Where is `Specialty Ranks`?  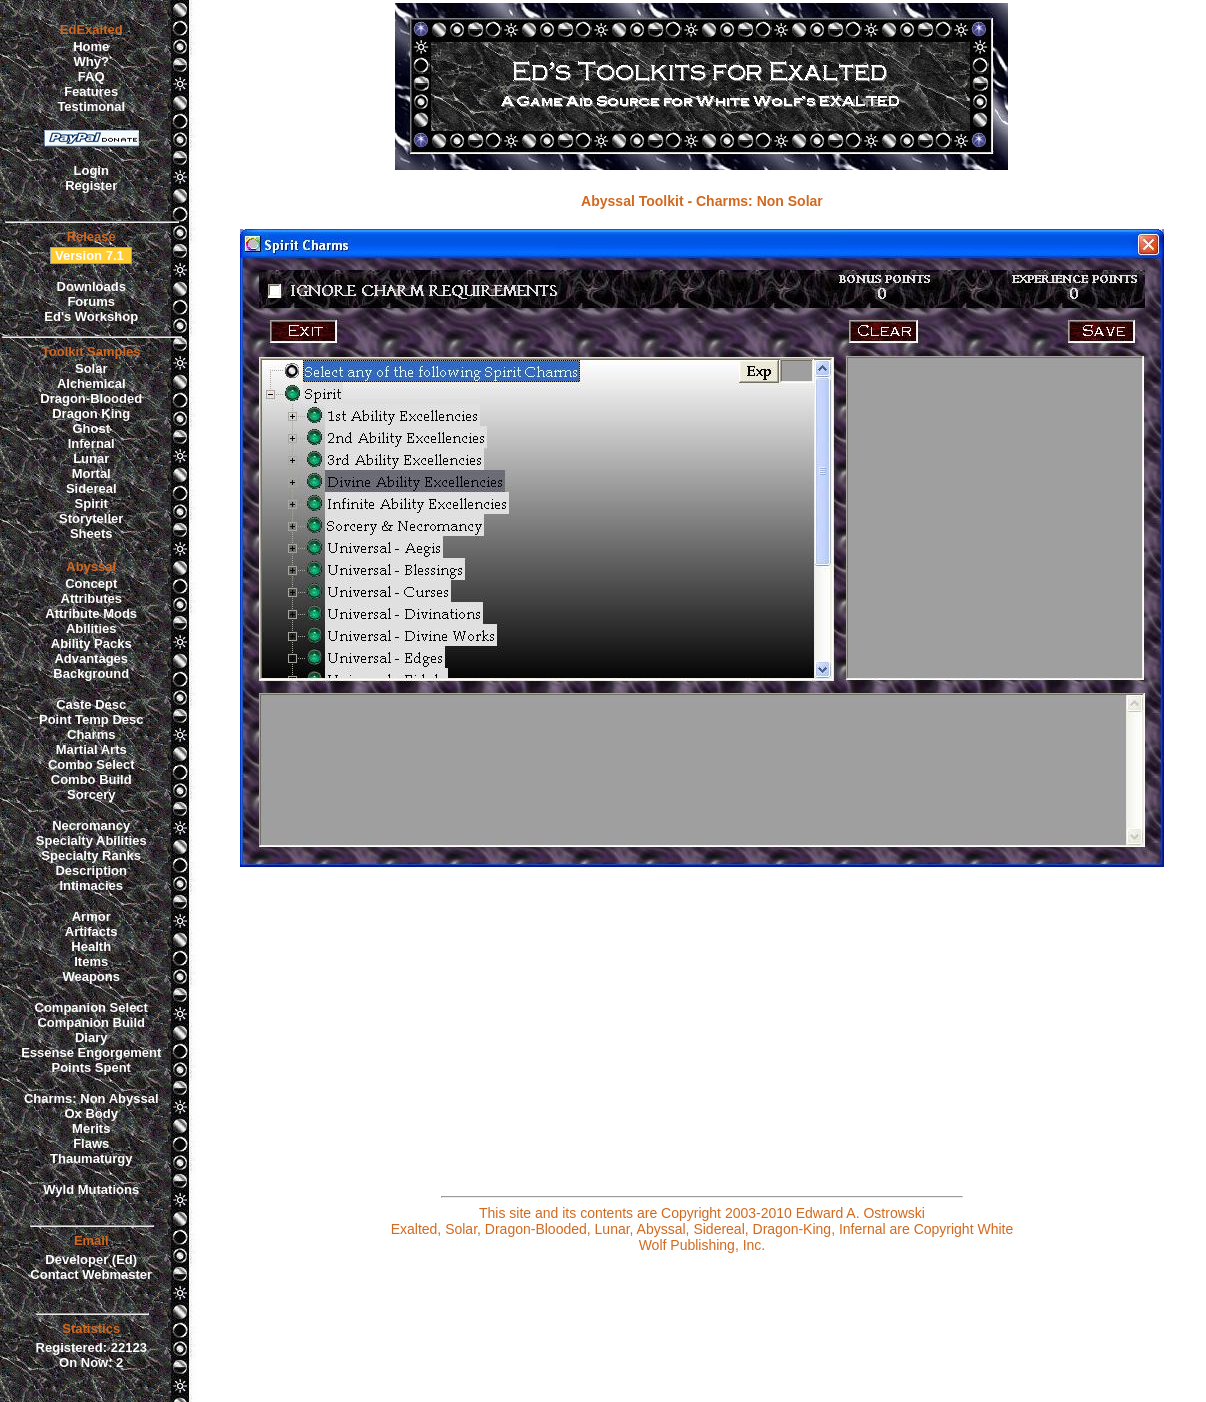
Specialty Ranks is located at coordinates (91, 855).